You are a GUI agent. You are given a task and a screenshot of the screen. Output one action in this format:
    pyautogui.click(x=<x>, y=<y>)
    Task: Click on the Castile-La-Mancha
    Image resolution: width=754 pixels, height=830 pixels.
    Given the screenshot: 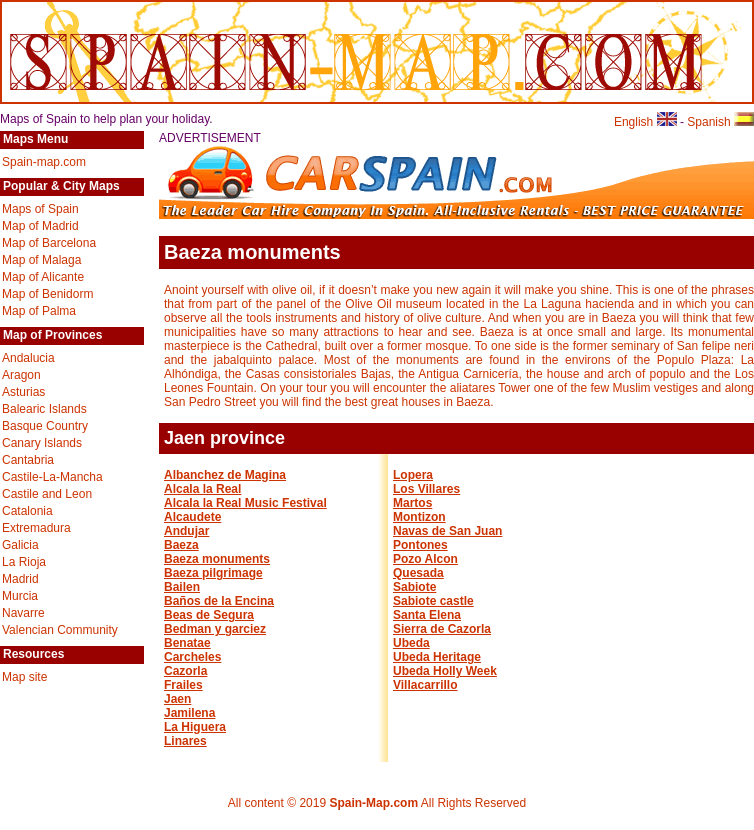 What is the action you would take?
    pyautogui.click(x=52, y=477)
    